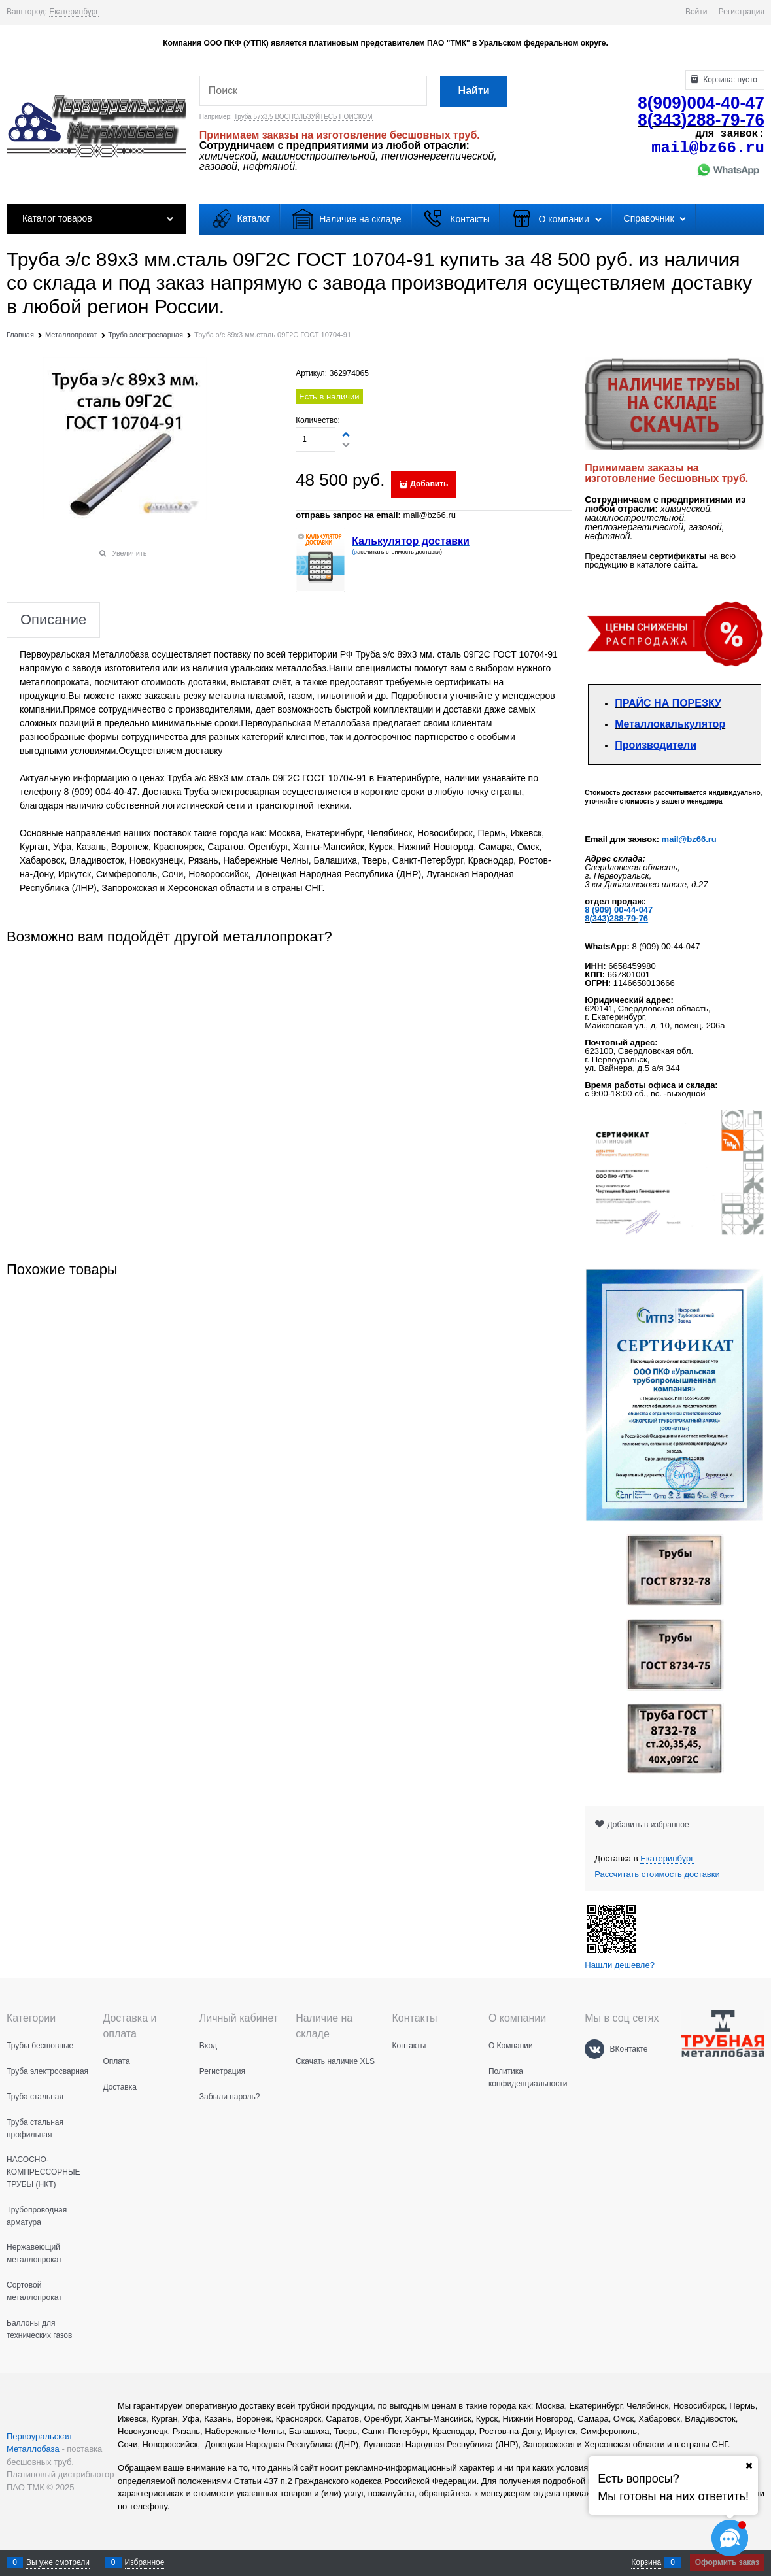 Image resolution: width=771 pixels, height=2576 pixels. Describe the element at coordinates (594, 2049) in the screenshot. I see `[ВКонтакте]` at that location.